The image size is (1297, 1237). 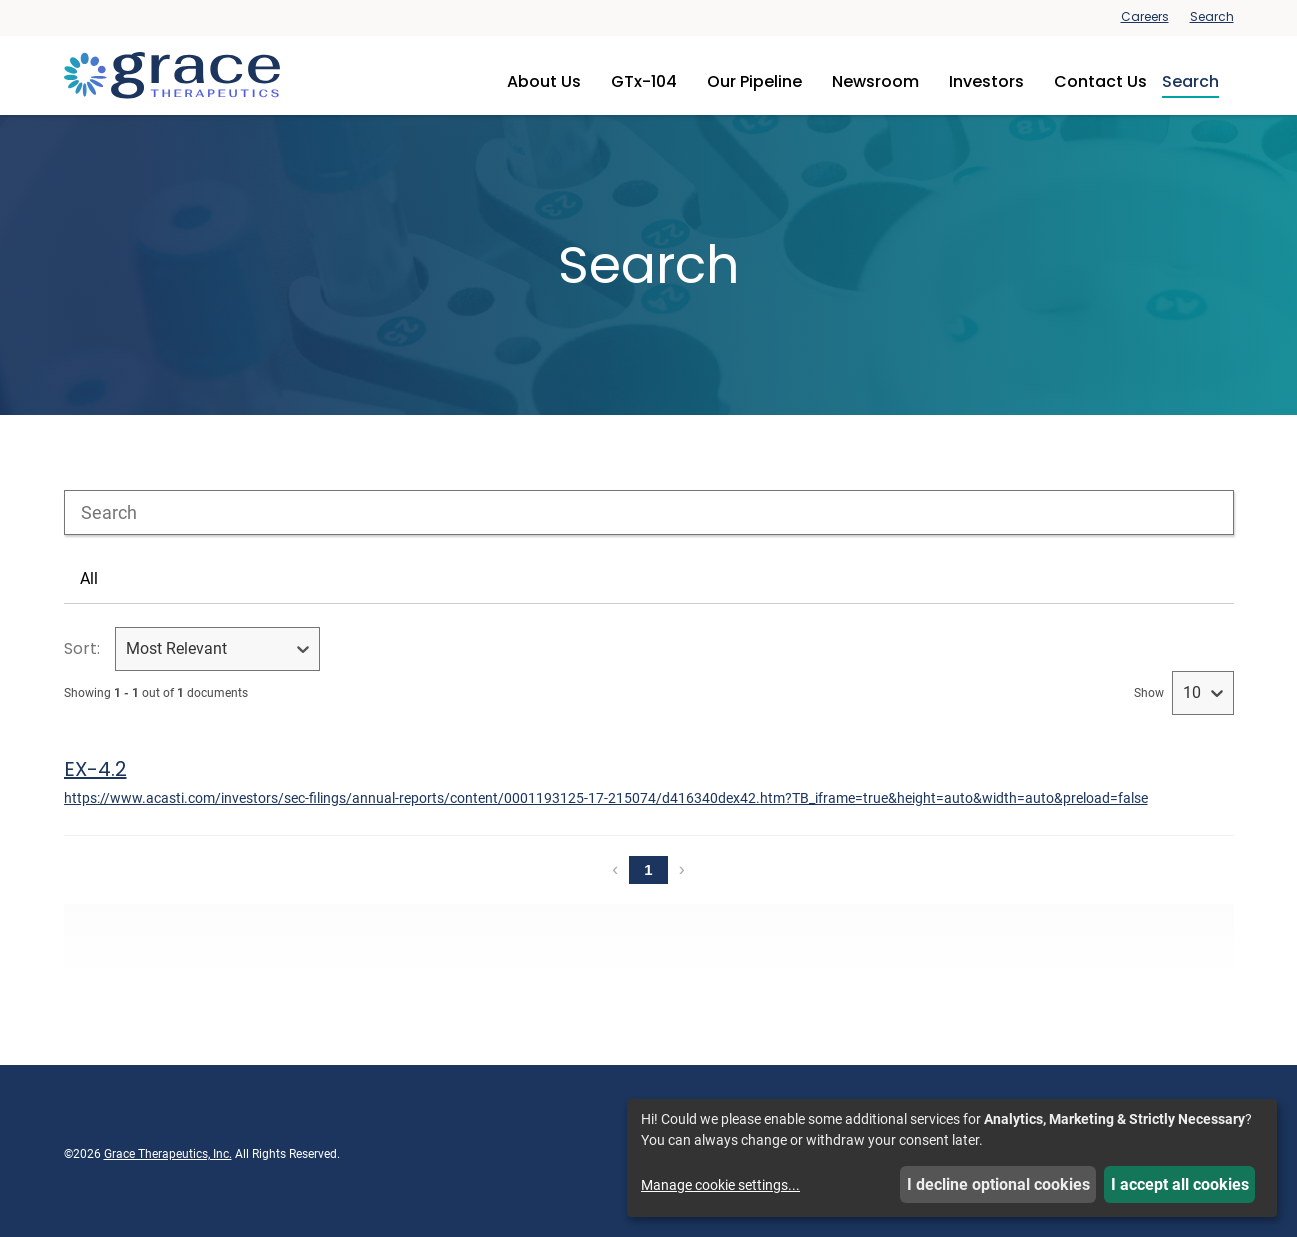 What do you see at coordinates (1180, 1184) in the screenshot?
I see `I accept all cookies` at bounding box center [1180, 1184].